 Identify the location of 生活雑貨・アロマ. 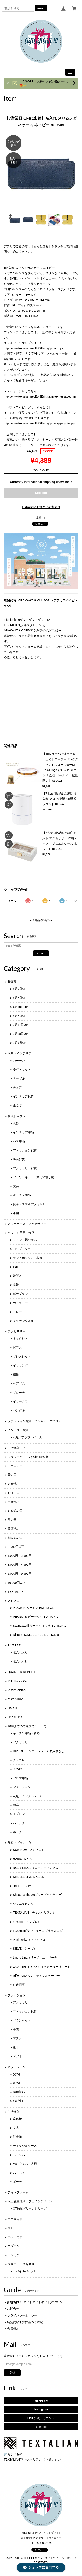
(19, 1448).